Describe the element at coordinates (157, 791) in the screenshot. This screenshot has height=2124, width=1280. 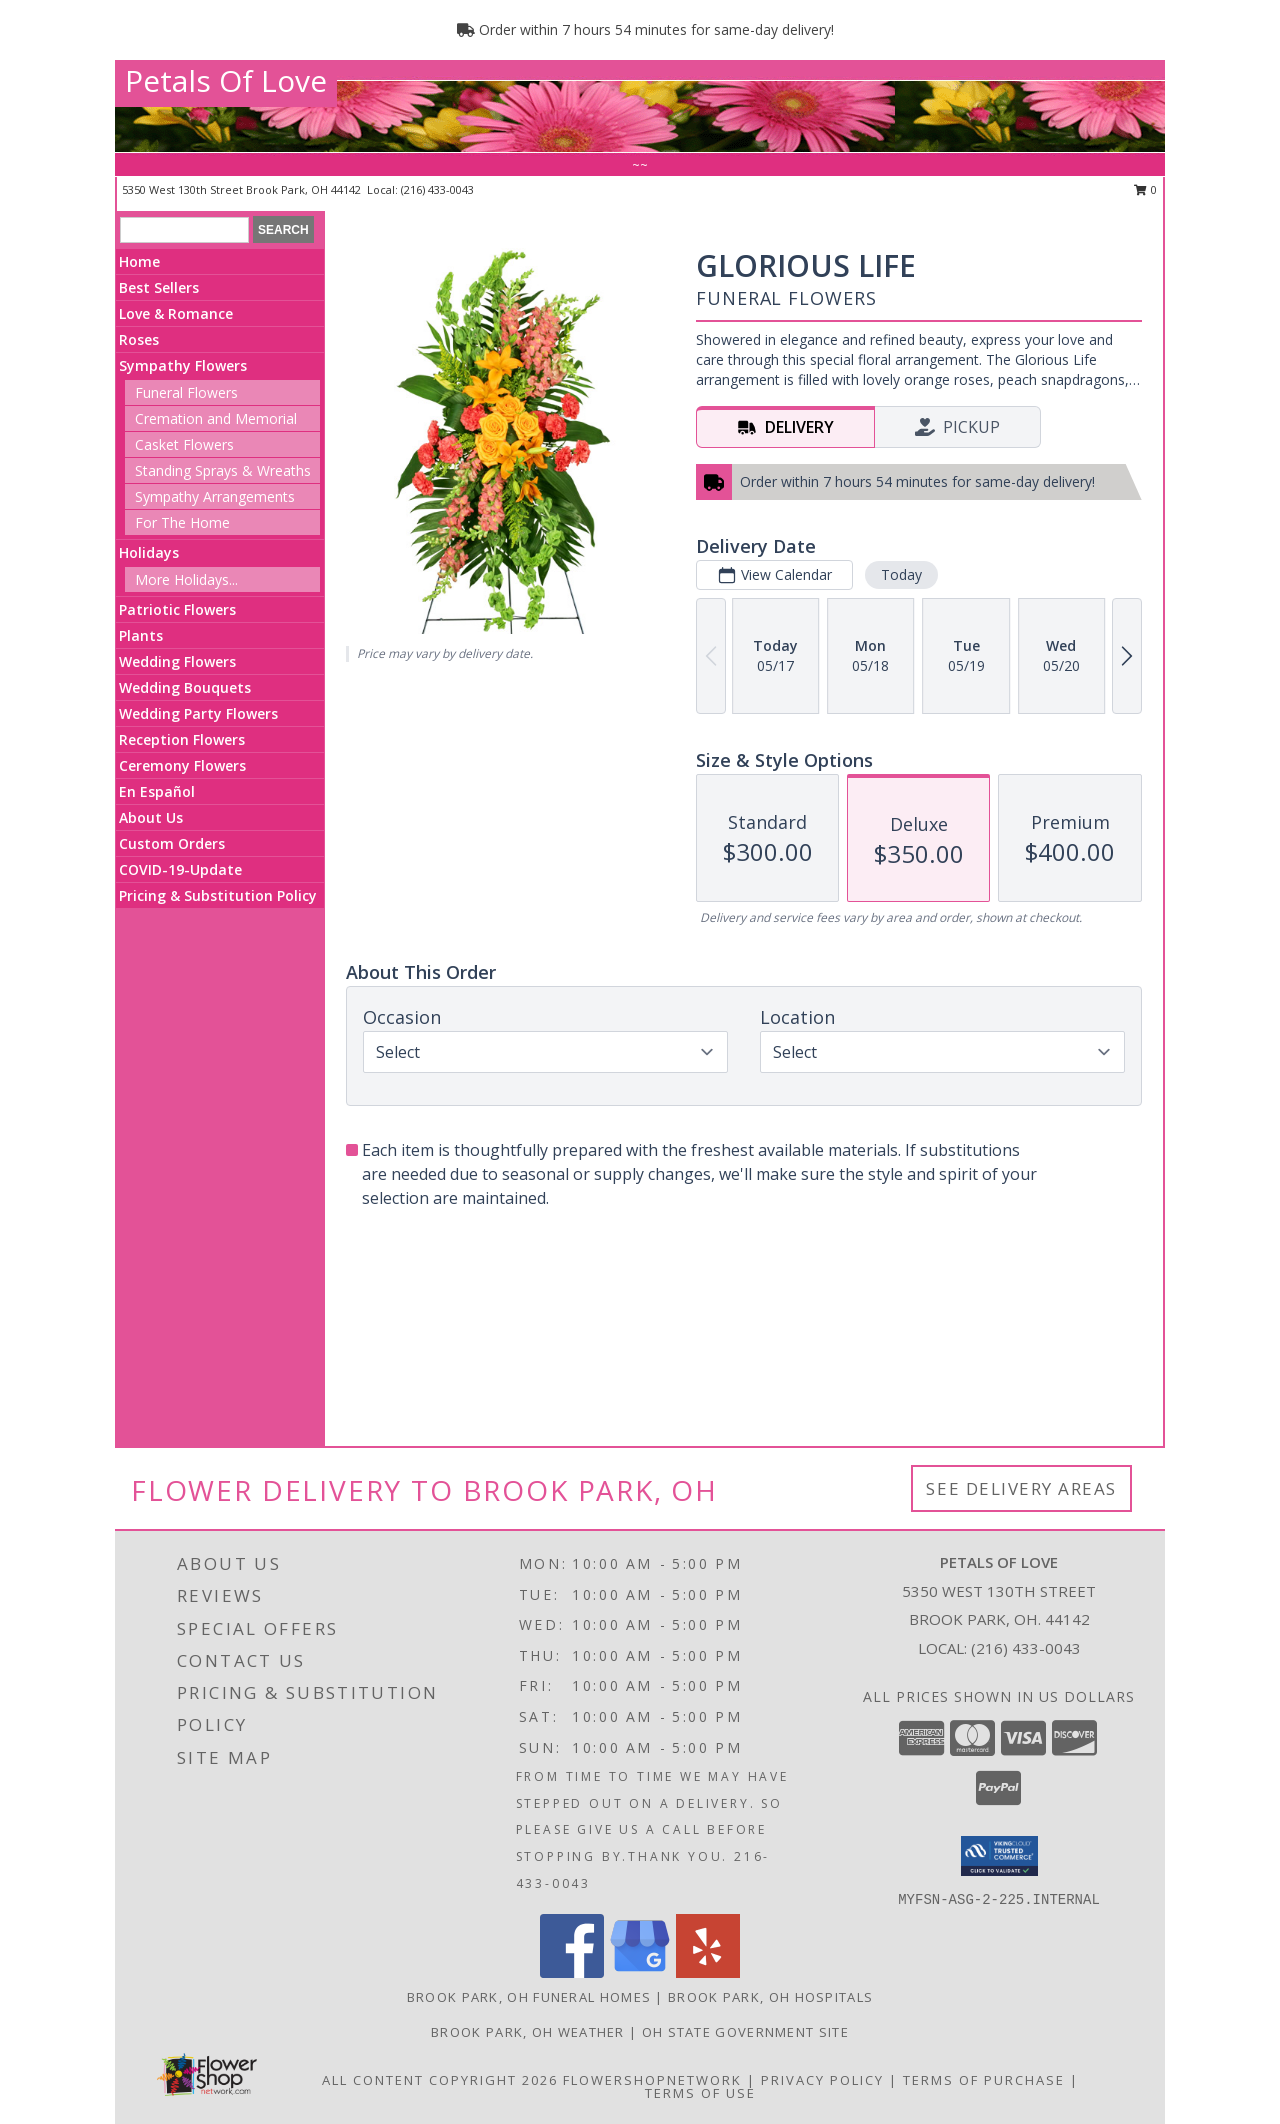
I see `En Español` at that location.